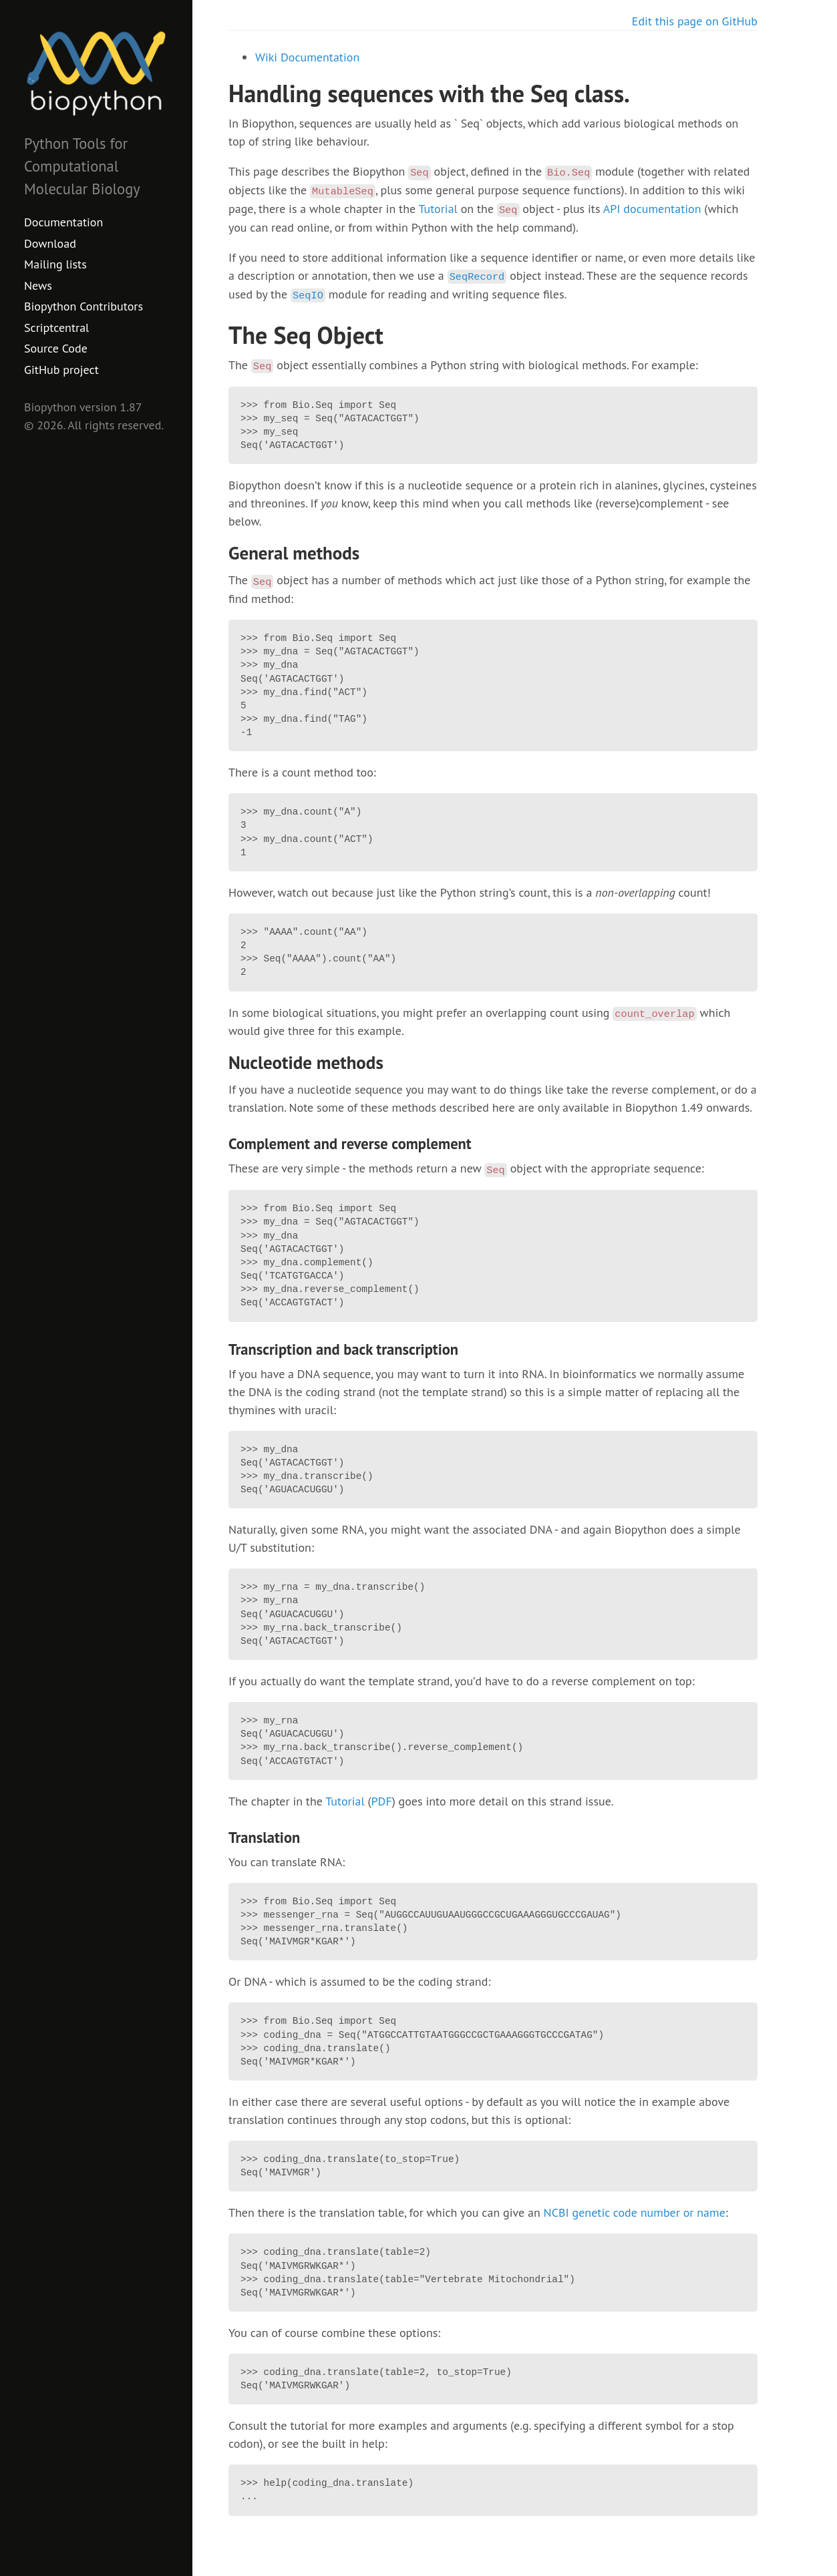  Describe the element at coordinates (50, 243) in the screenshot. I see `Download` at that location.